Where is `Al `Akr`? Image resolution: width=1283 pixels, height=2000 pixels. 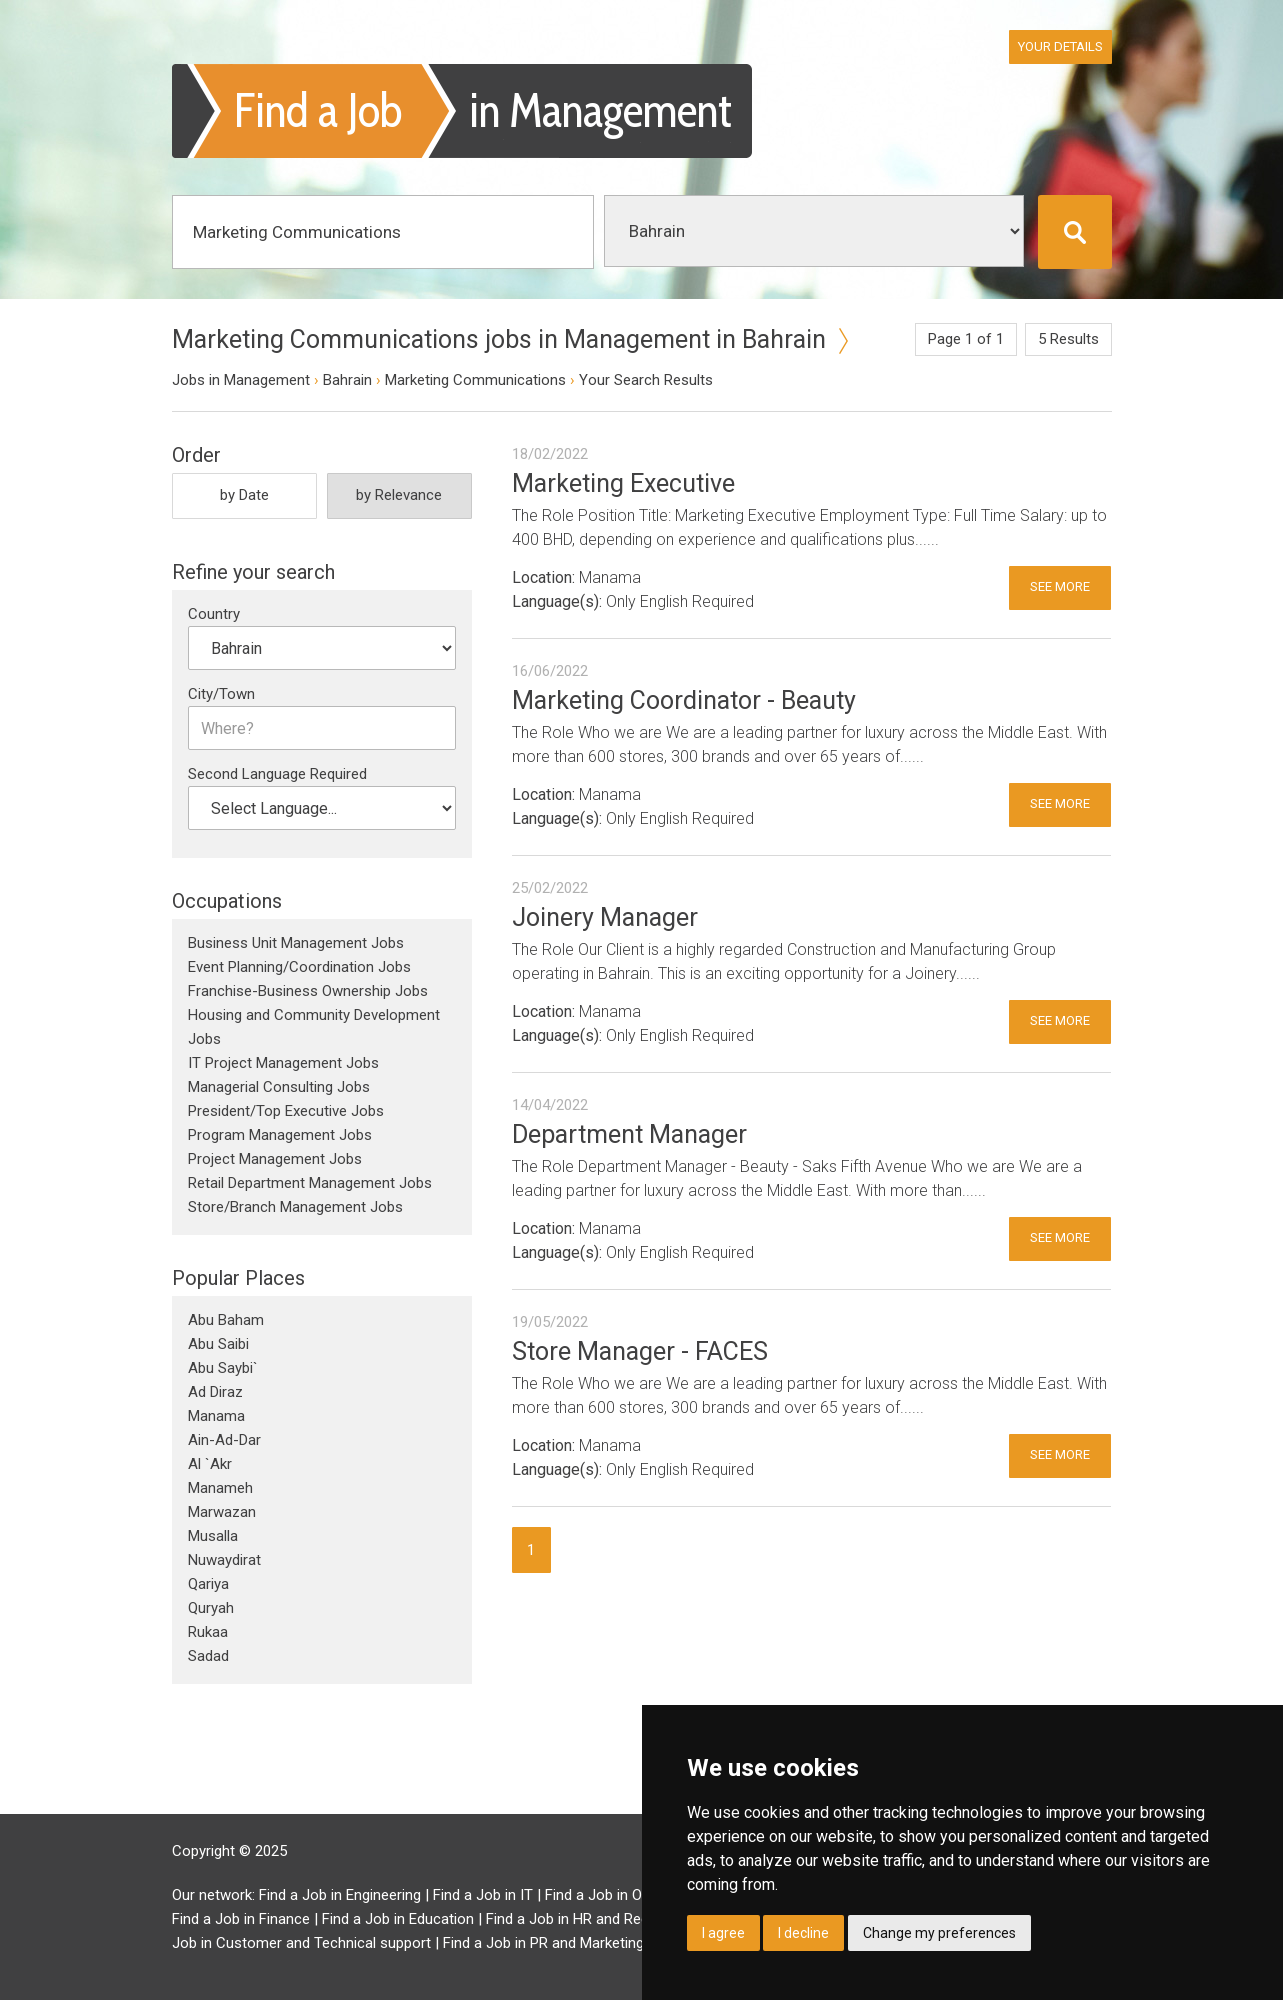 Al `Akr is located at coordinates (210, 1464).